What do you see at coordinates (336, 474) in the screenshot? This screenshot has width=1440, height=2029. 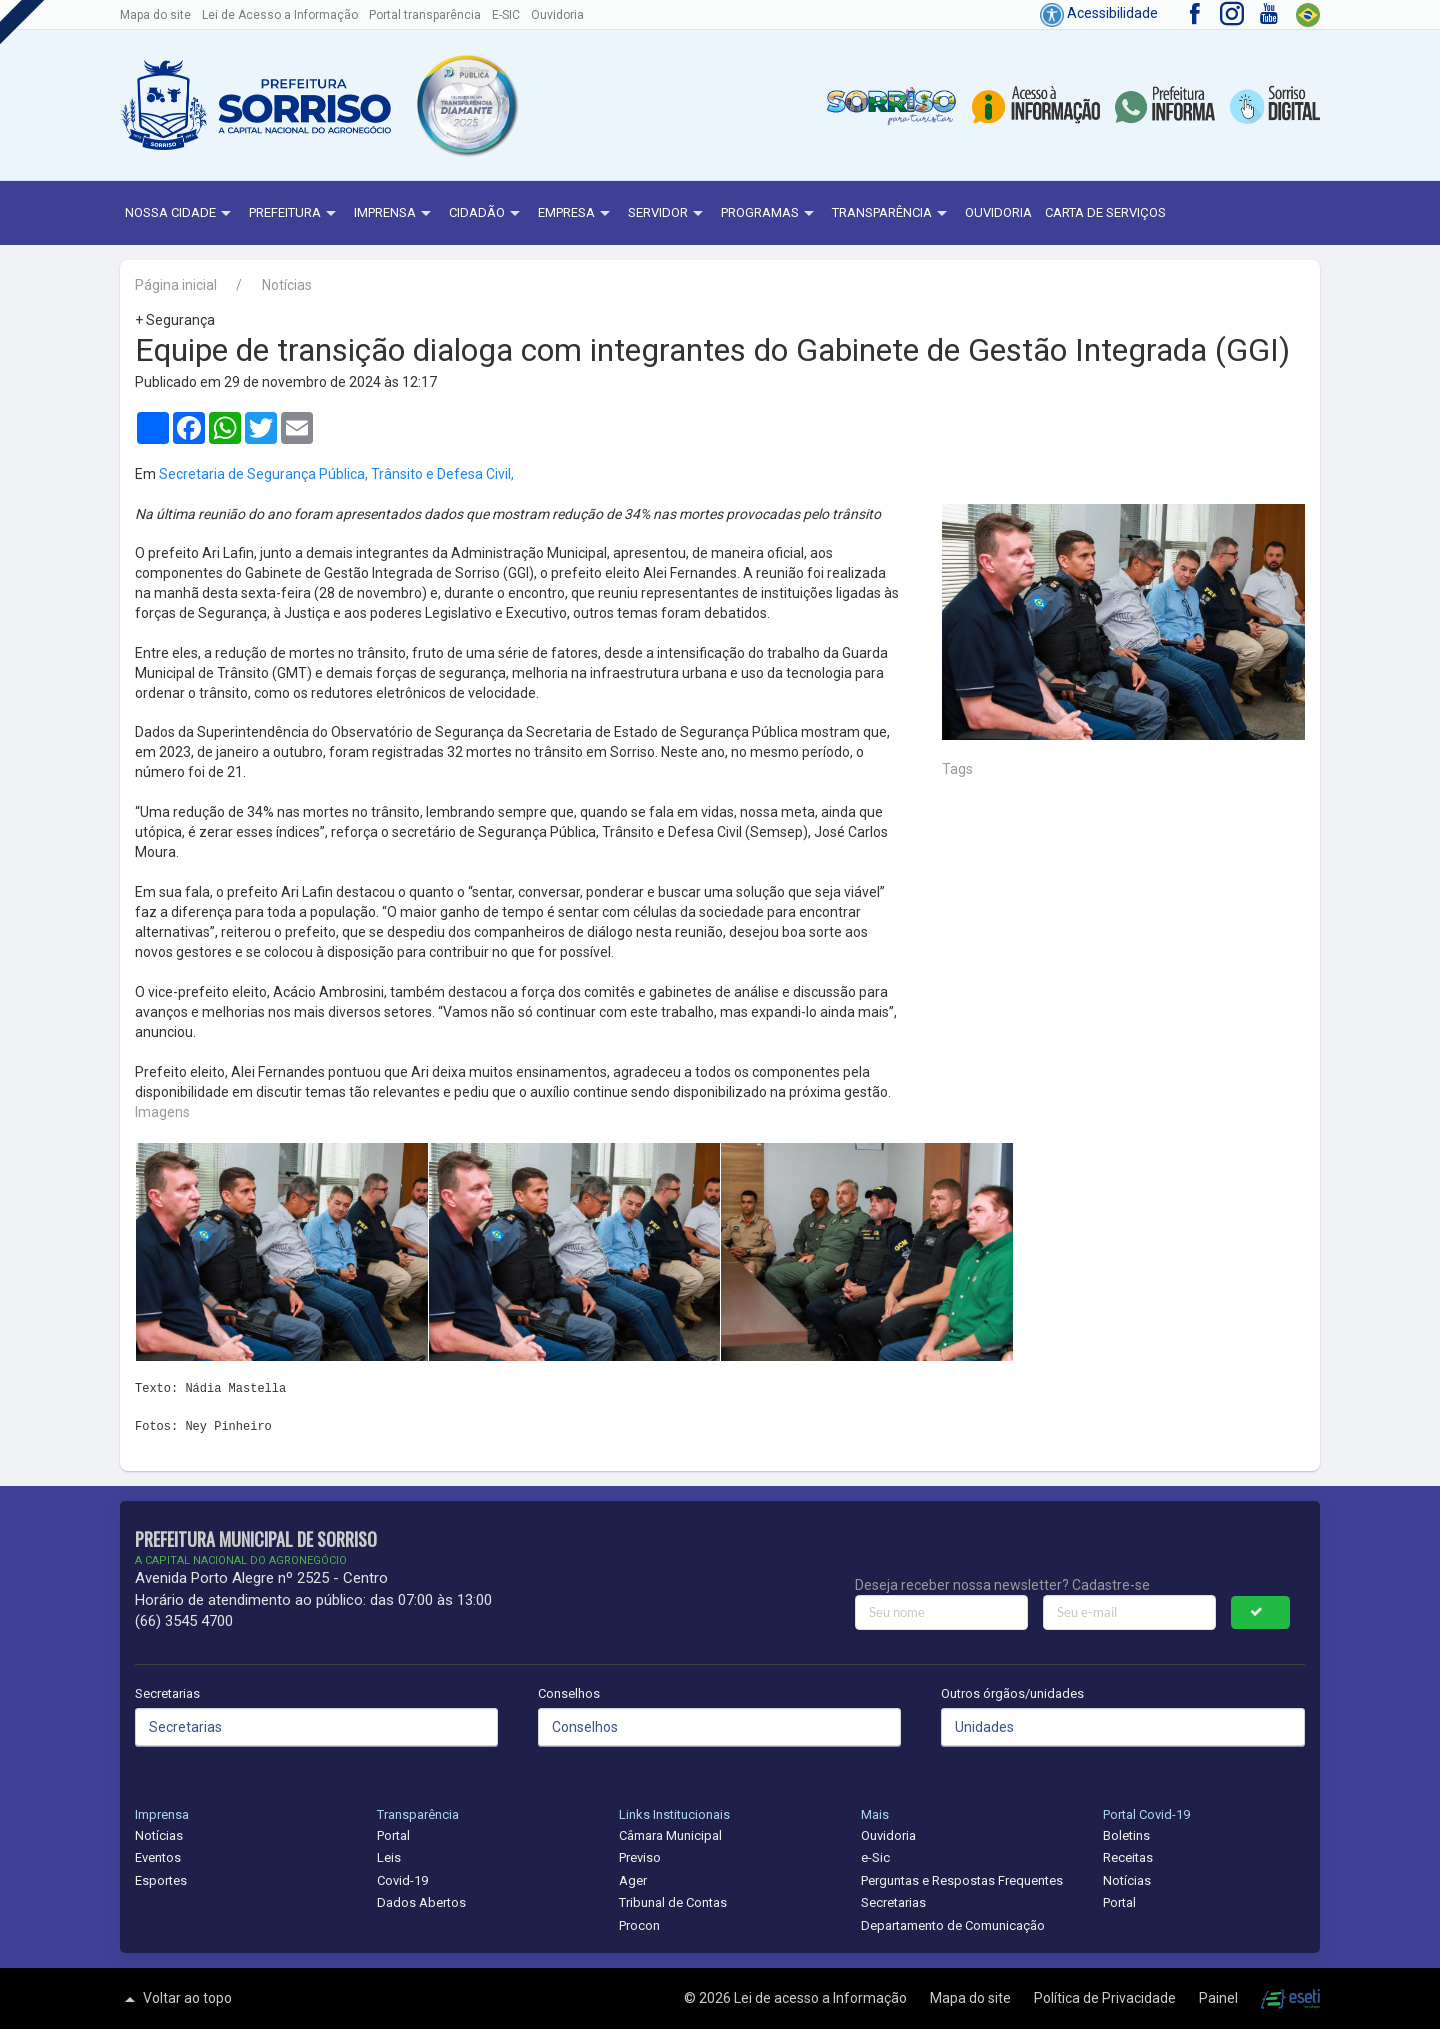 I see `Secretaria de Segurança Pública, Trânsito e Defesa Civil,` at bounding box center [336, 474].